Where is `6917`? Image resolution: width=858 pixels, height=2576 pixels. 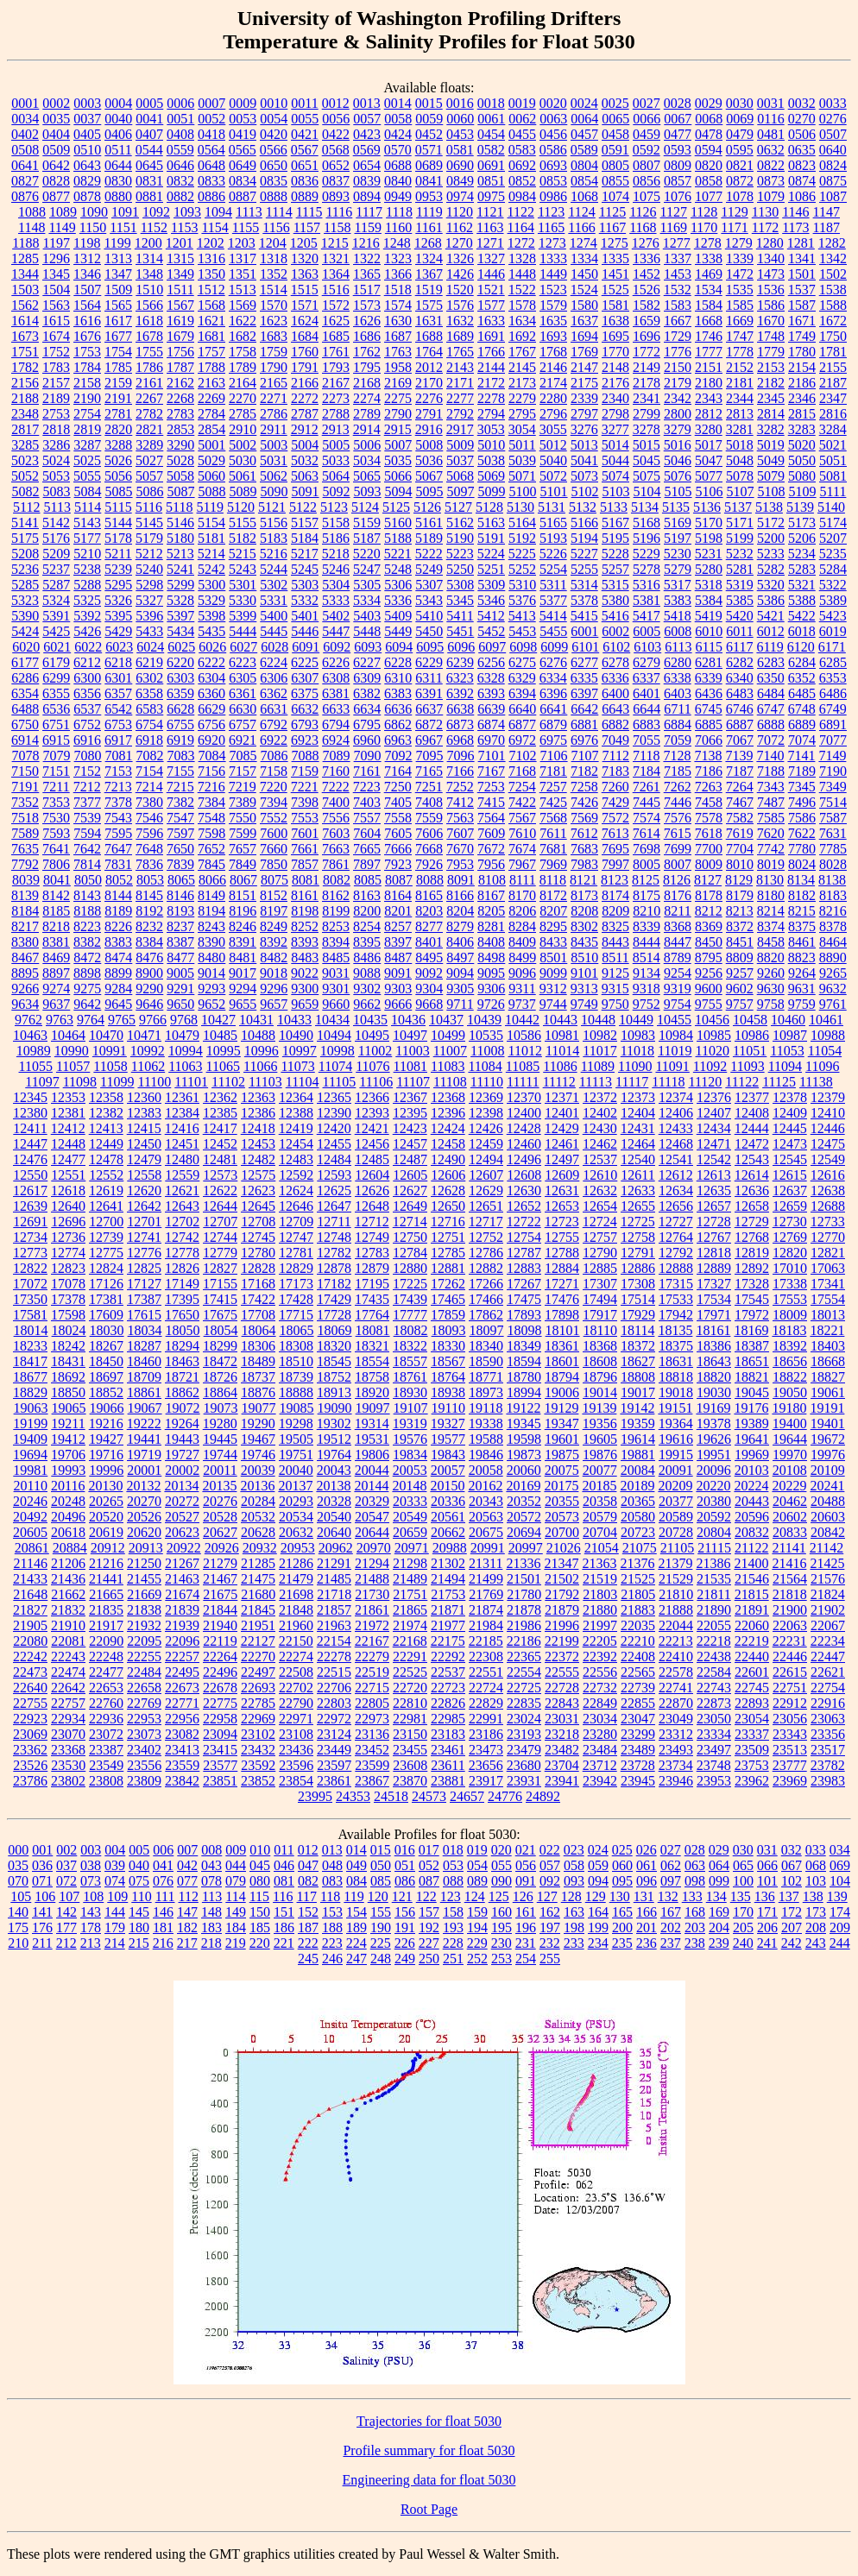
6917 is located at coordinates (118, 740).